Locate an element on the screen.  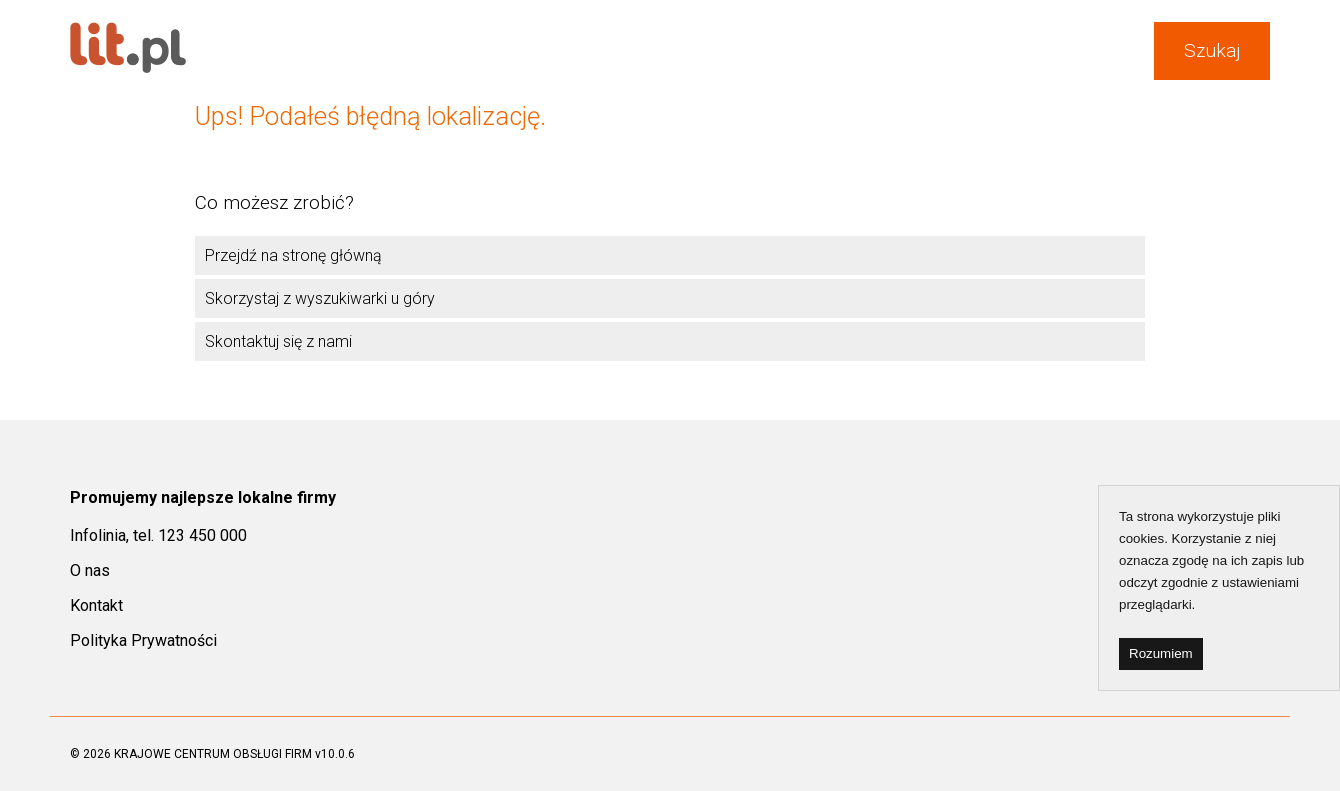
Kontakt is located at coordinates (96, 605).